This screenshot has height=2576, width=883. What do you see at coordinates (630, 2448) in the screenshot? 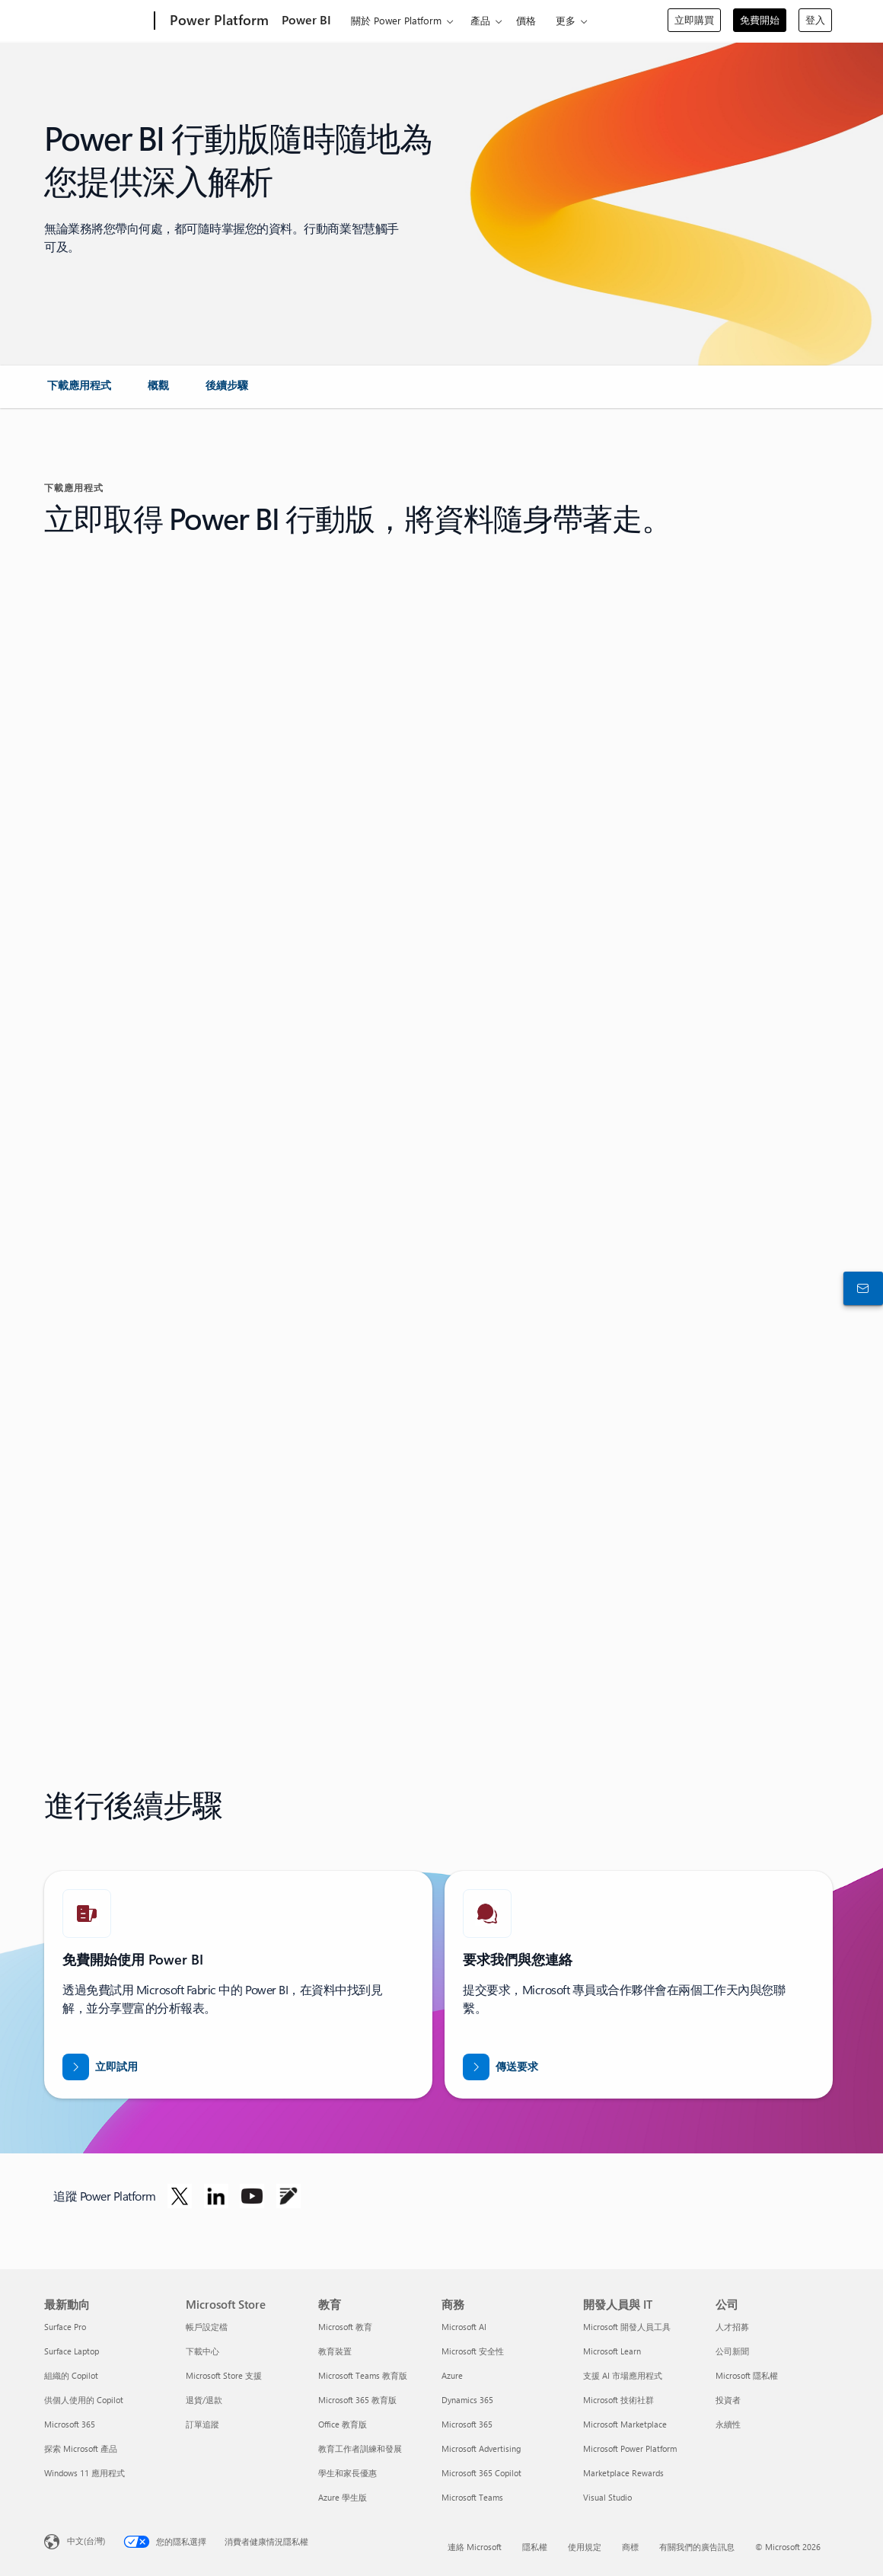
I see `Microsoft Power Platform [Microsoft Power Platform 開發人員與 IT]` at bounding box center [630, 2448].